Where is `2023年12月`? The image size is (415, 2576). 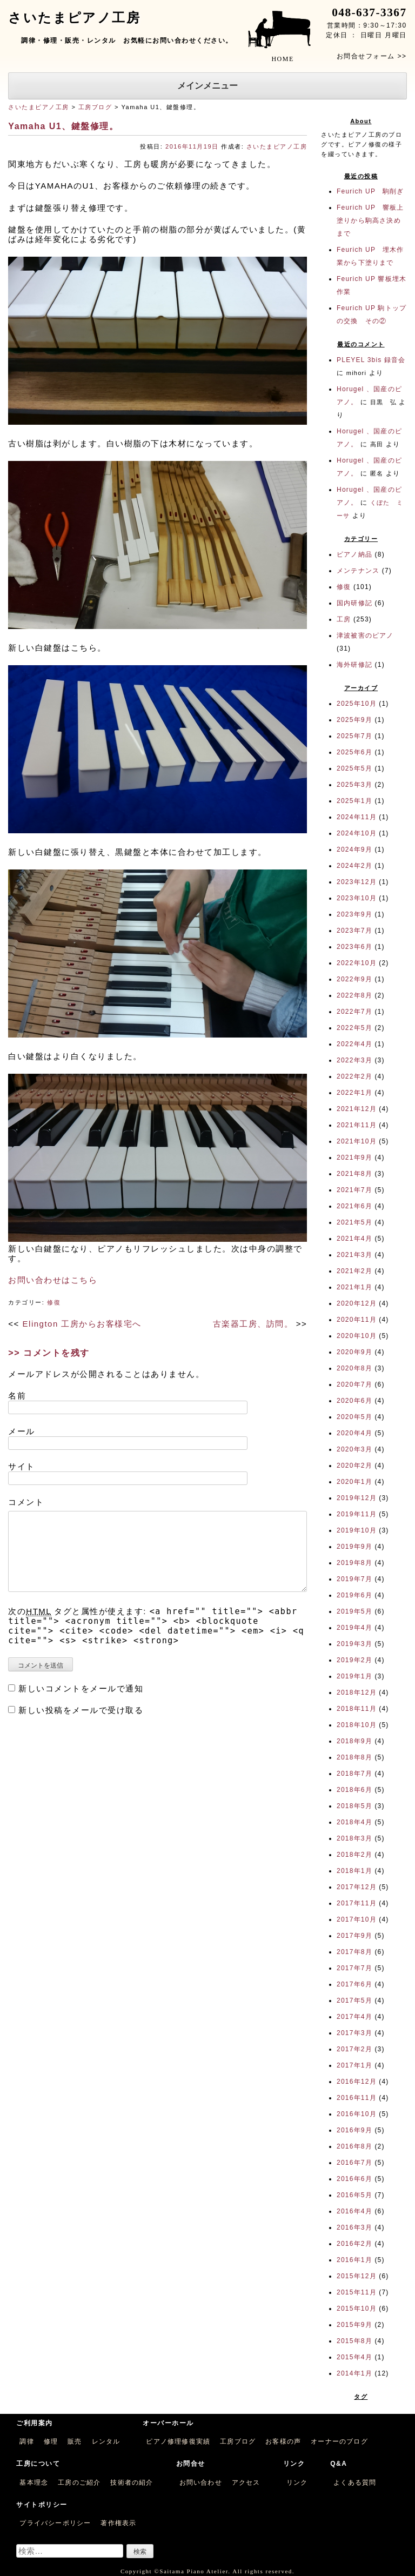
2023年12月 is located at coordinates (357, 882).